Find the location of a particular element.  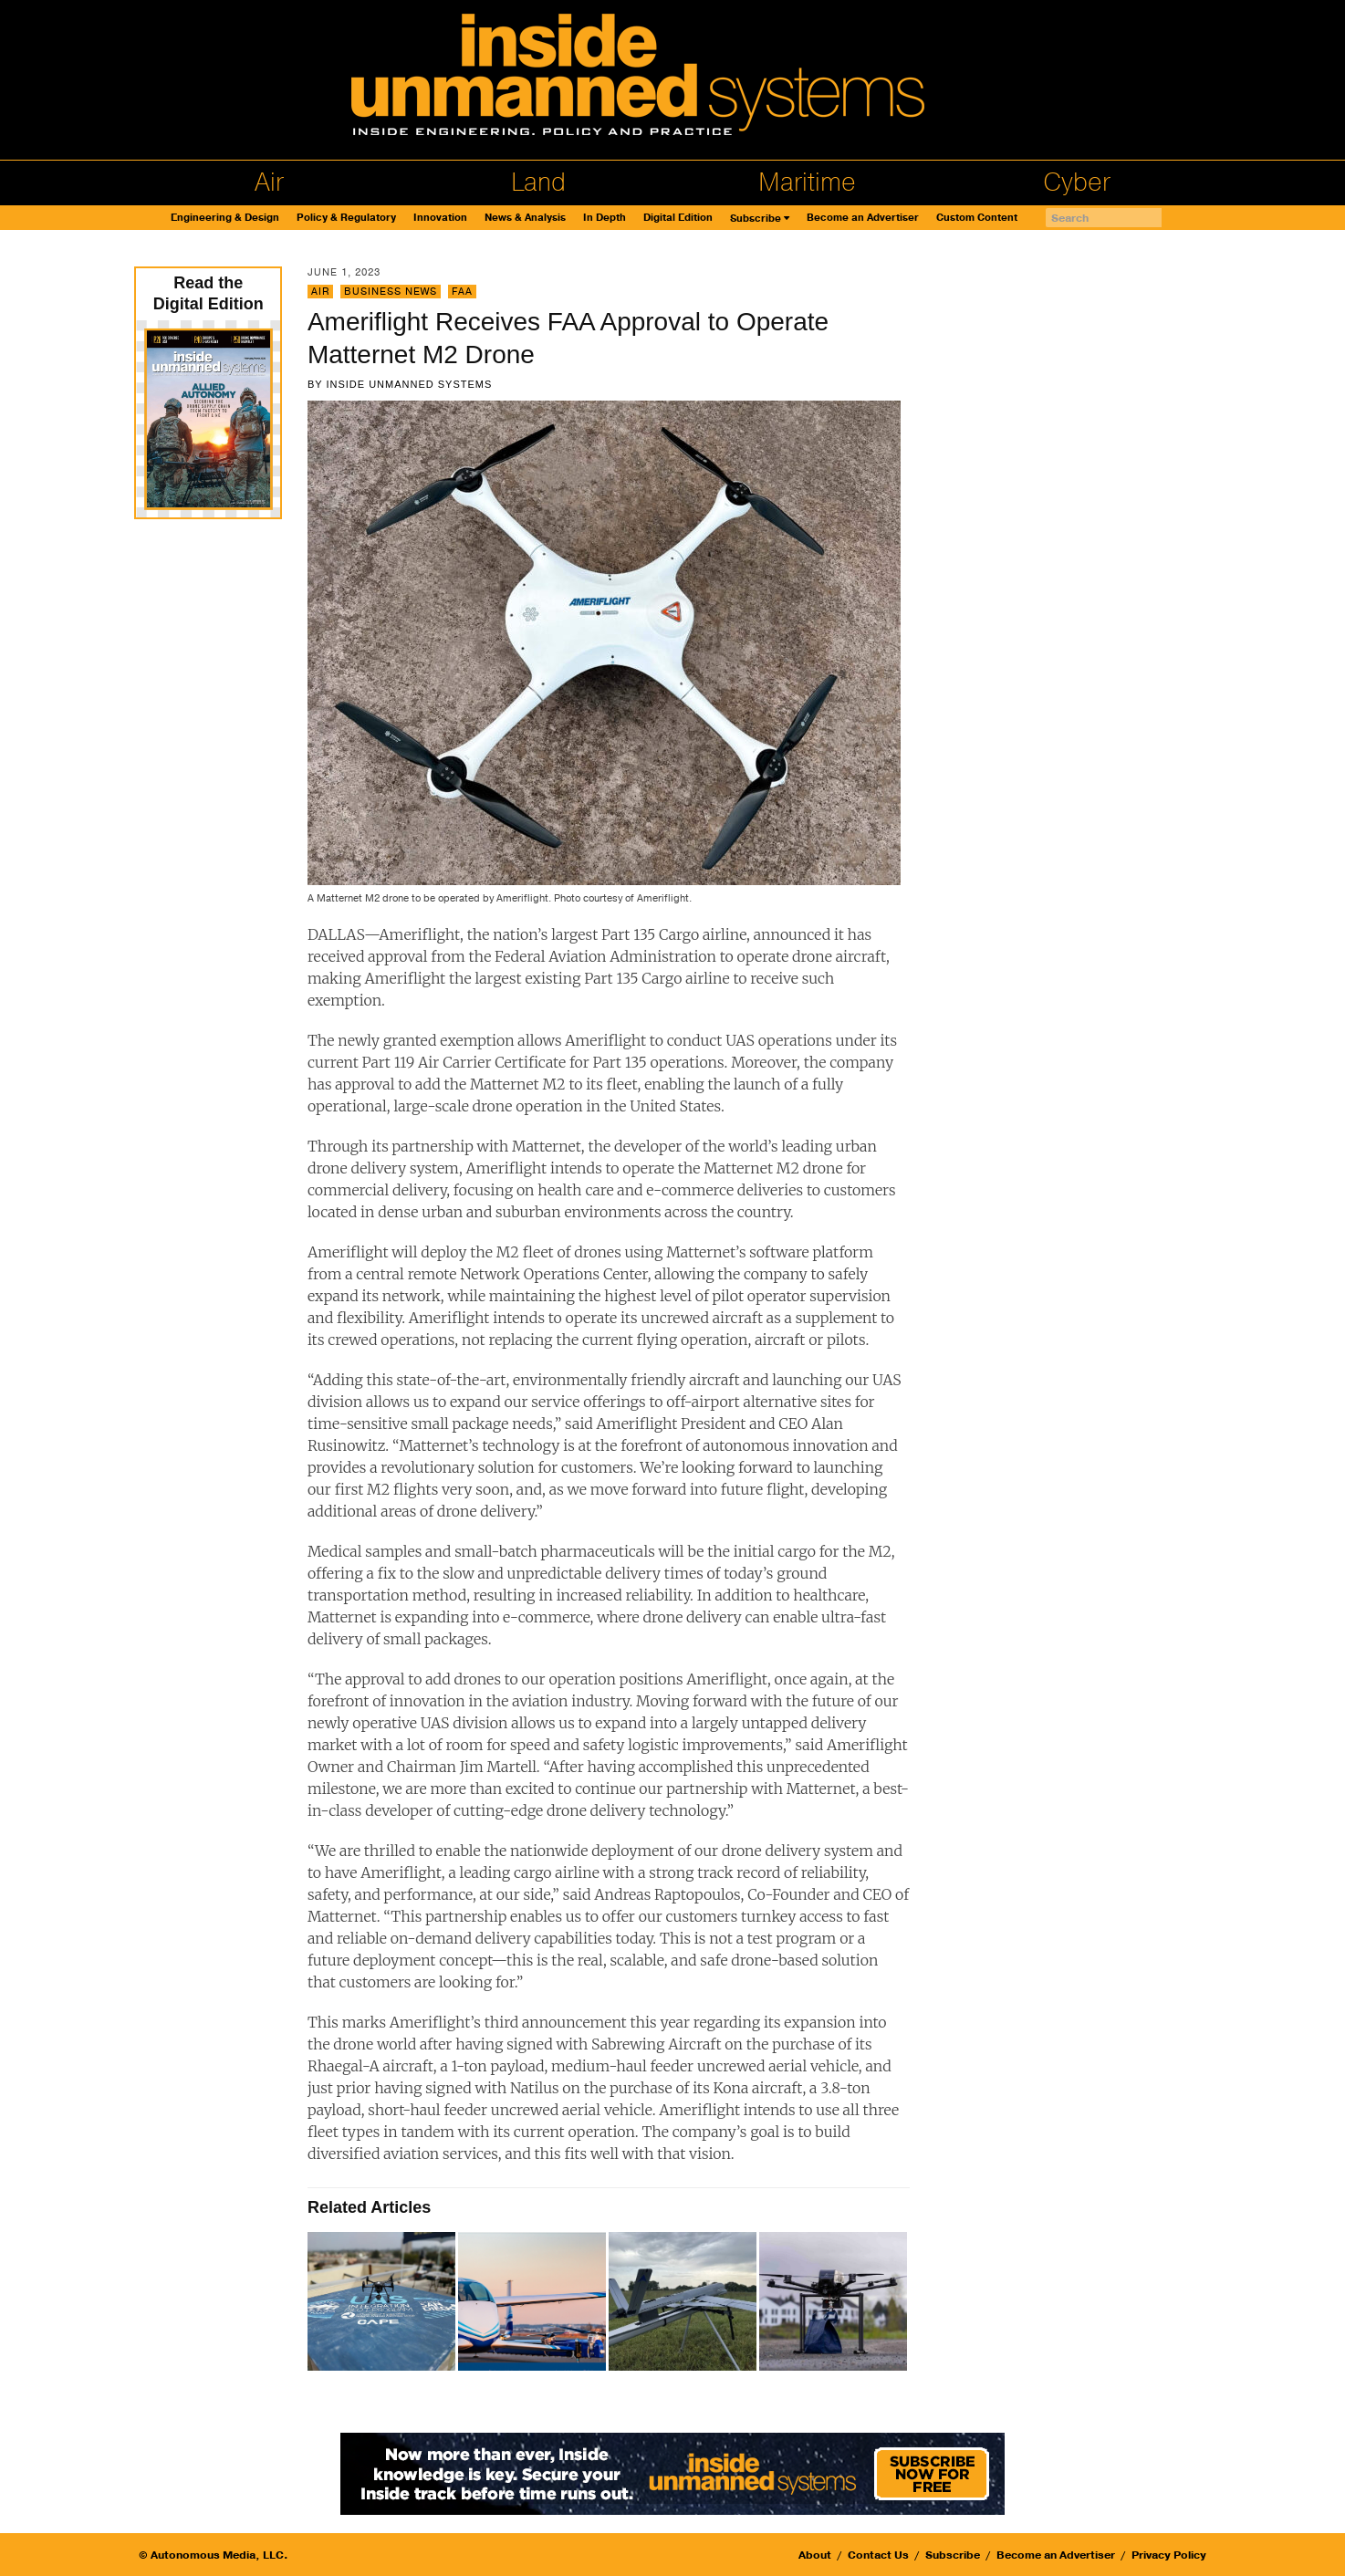

In Depth is located at coordinates (604, 217).